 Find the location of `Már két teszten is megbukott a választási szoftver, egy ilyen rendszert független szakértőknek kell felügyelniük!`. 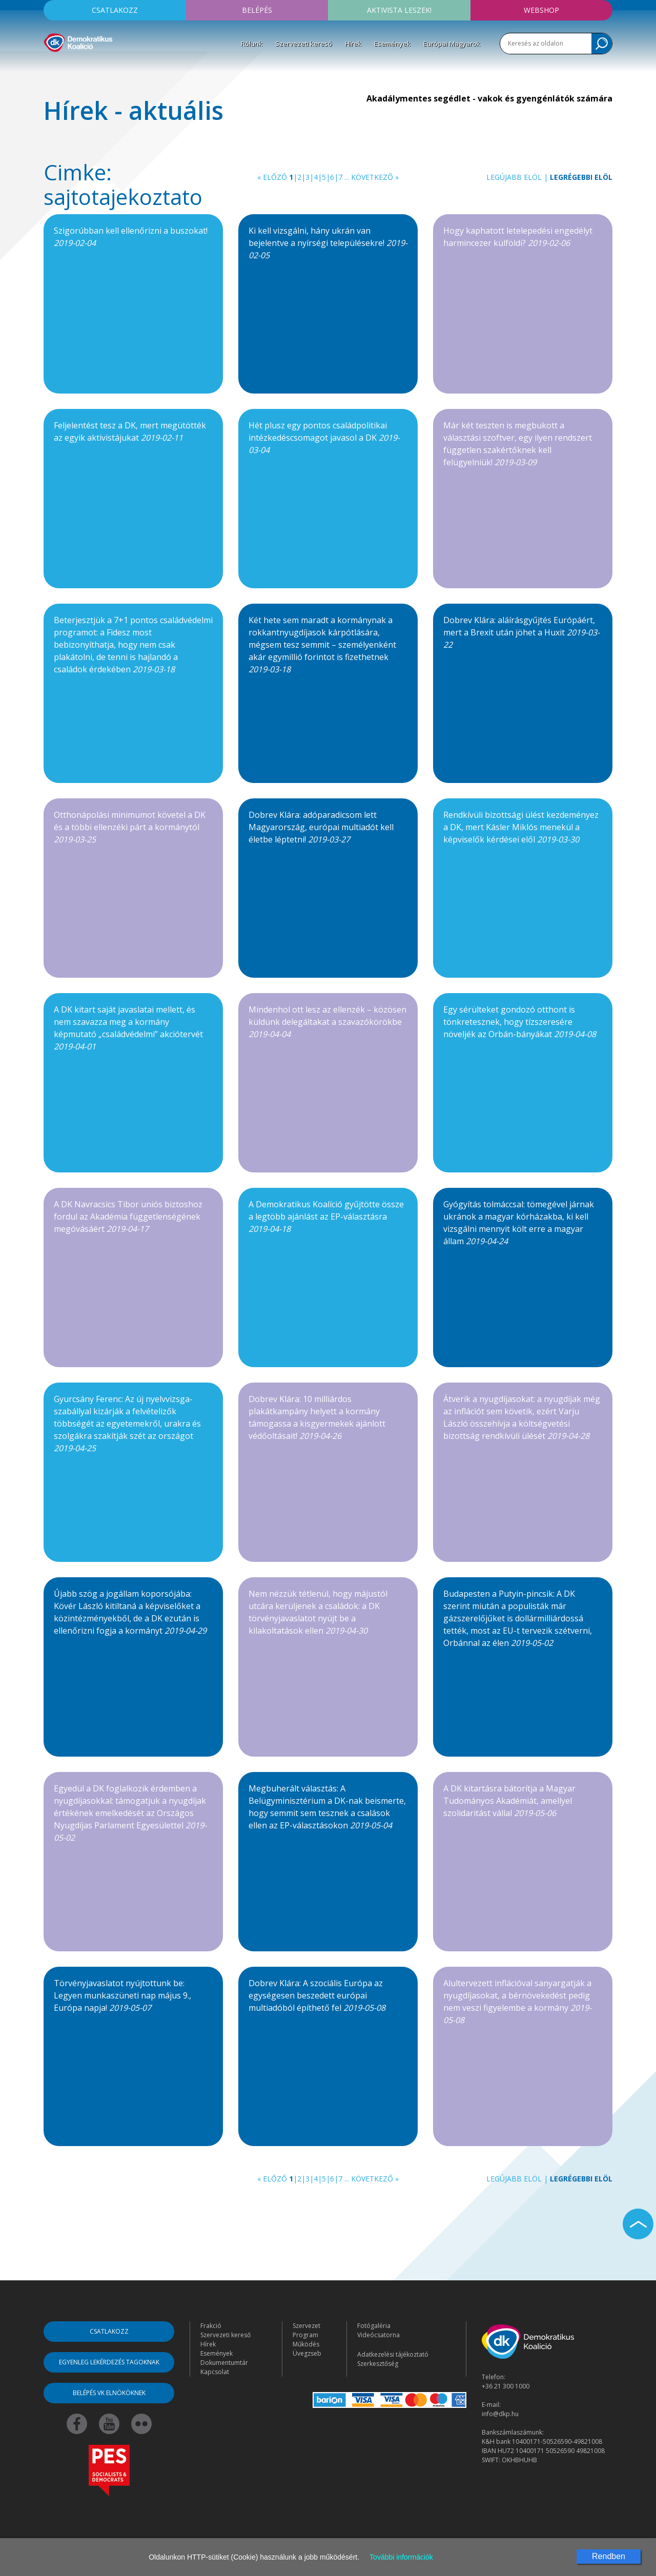

Már két teszten is megbukott a választási szoftver, egy ilyen rendszert független szakértőknek kell felügyelniük! is located at coordinates (517, 444).